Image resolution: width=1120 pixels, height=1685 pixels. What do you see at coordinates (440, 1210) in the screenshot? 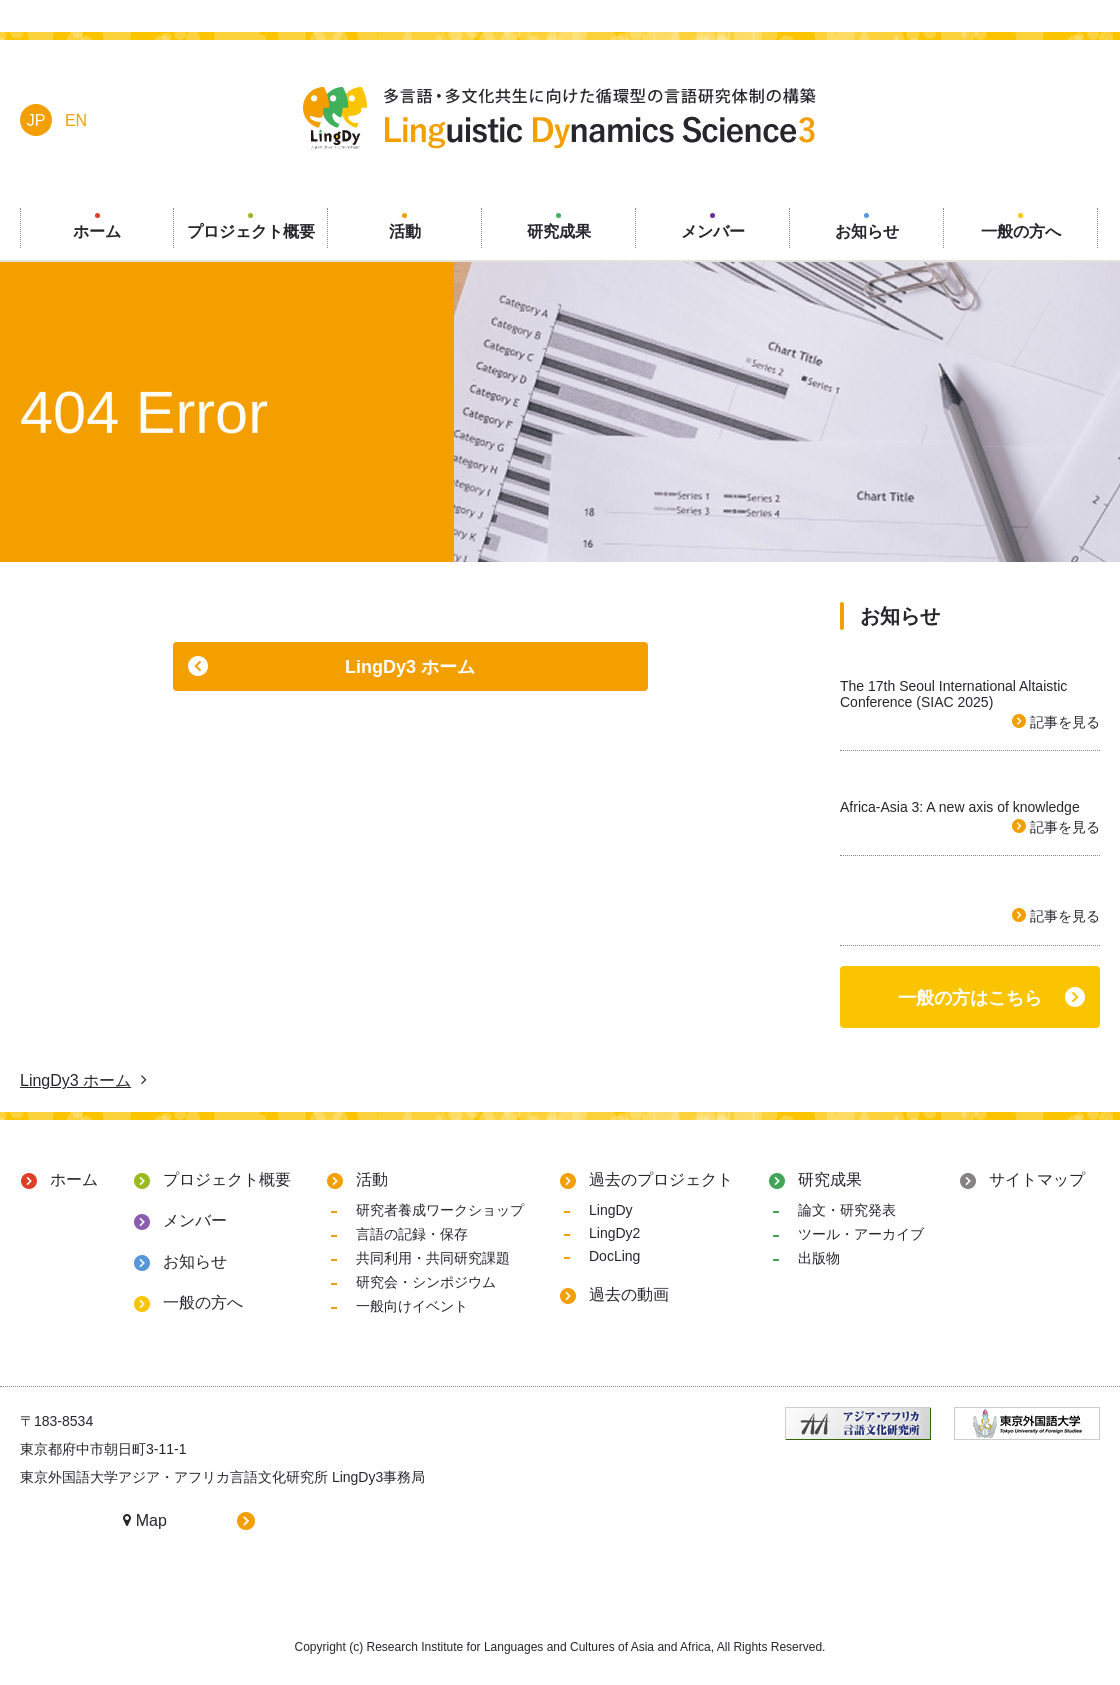
I see `研究者養成ワークショップ` at bounding box center [440, 1210].